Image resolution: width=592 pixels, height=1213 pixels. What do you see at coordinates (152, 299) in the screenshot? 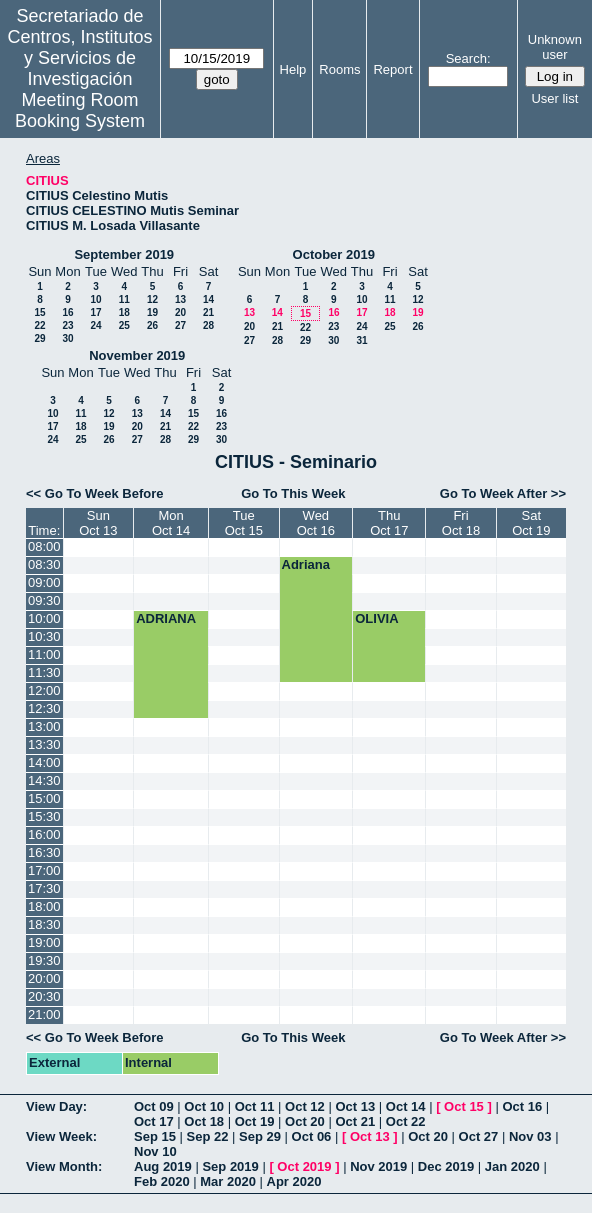
I see `12` at bounding box center [152, 299].